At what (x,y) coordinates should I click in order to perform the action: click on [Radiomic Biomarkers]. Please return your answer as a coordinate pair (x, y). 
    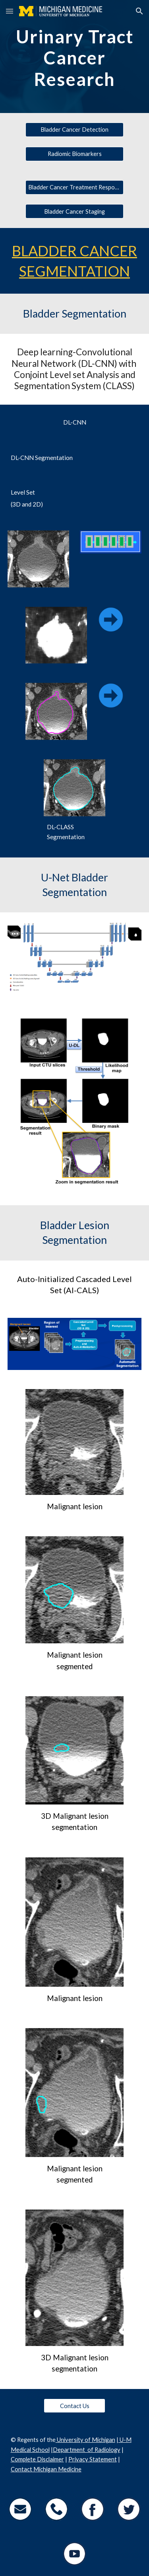
    Looking at the image, I should click on (74, 153).